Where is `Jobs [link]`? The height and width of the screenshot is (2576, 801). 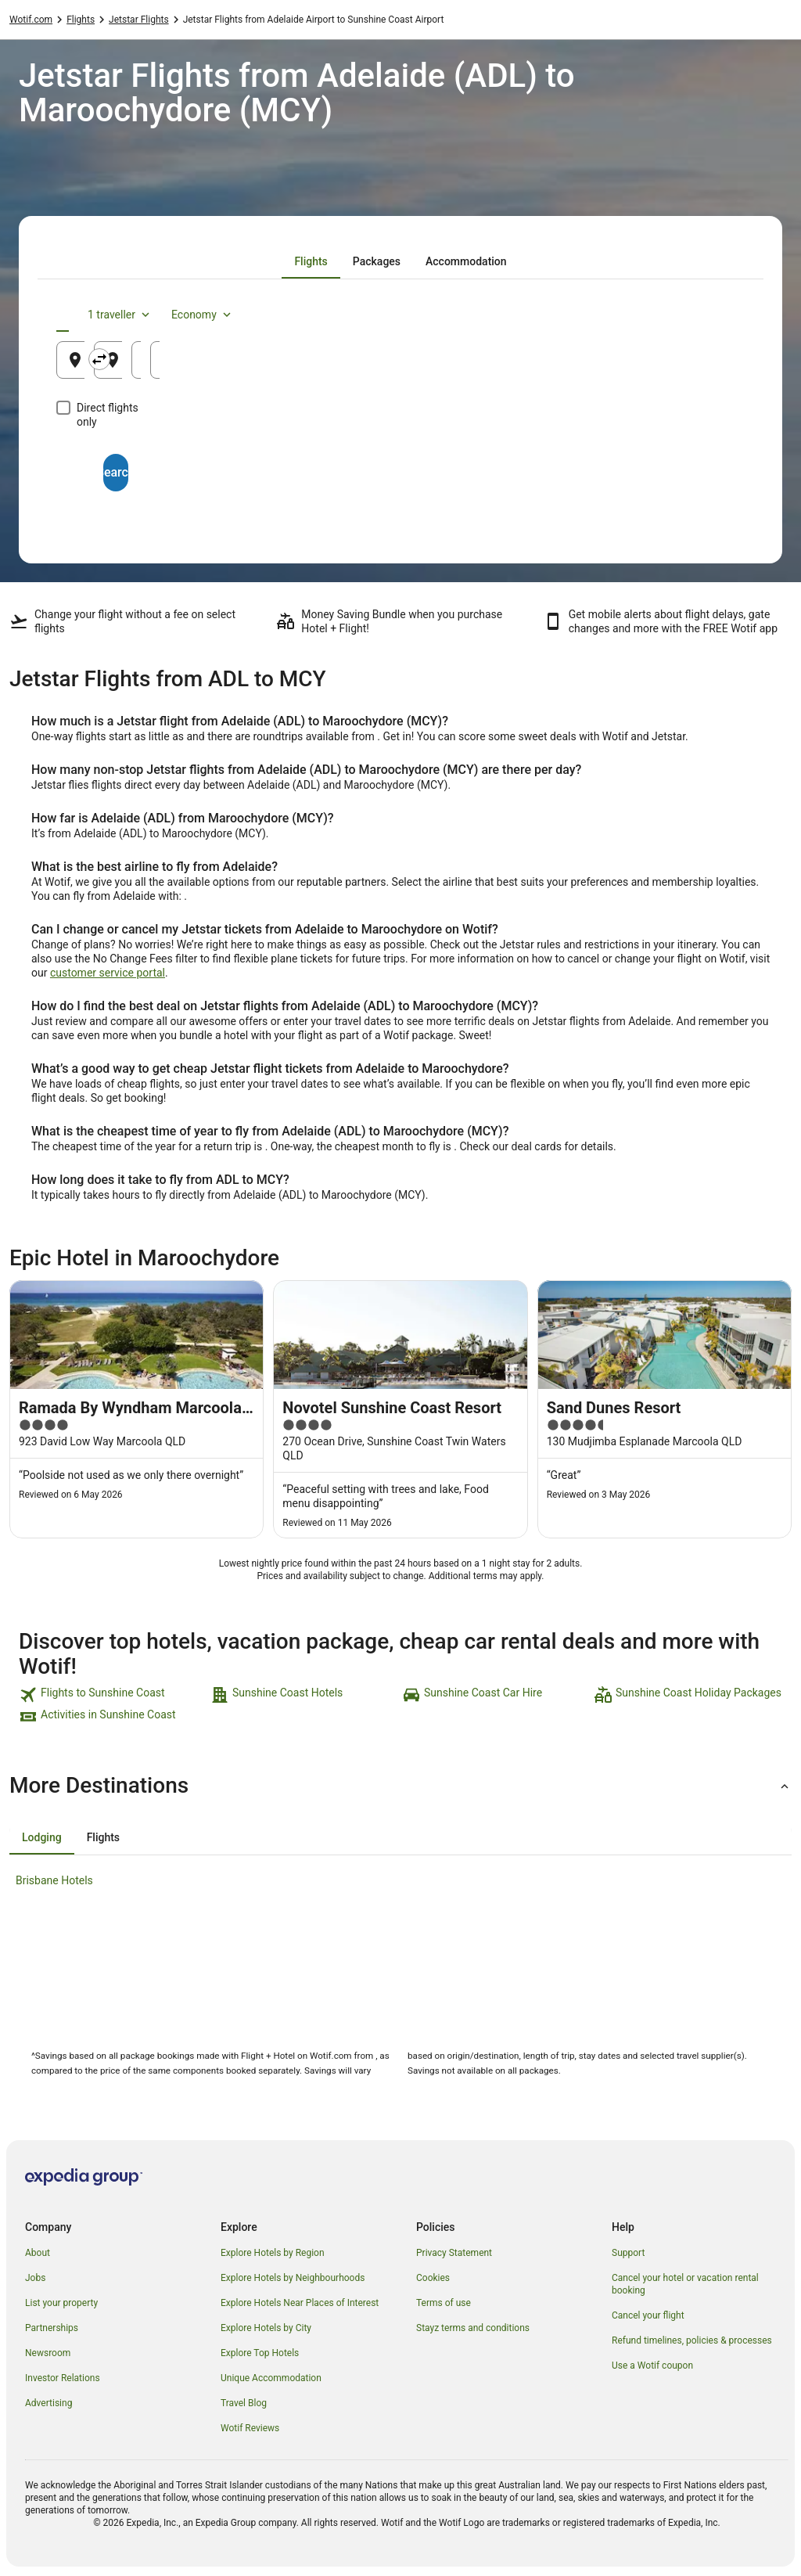 Jobs [link] is located at coordinates (35, 2277).